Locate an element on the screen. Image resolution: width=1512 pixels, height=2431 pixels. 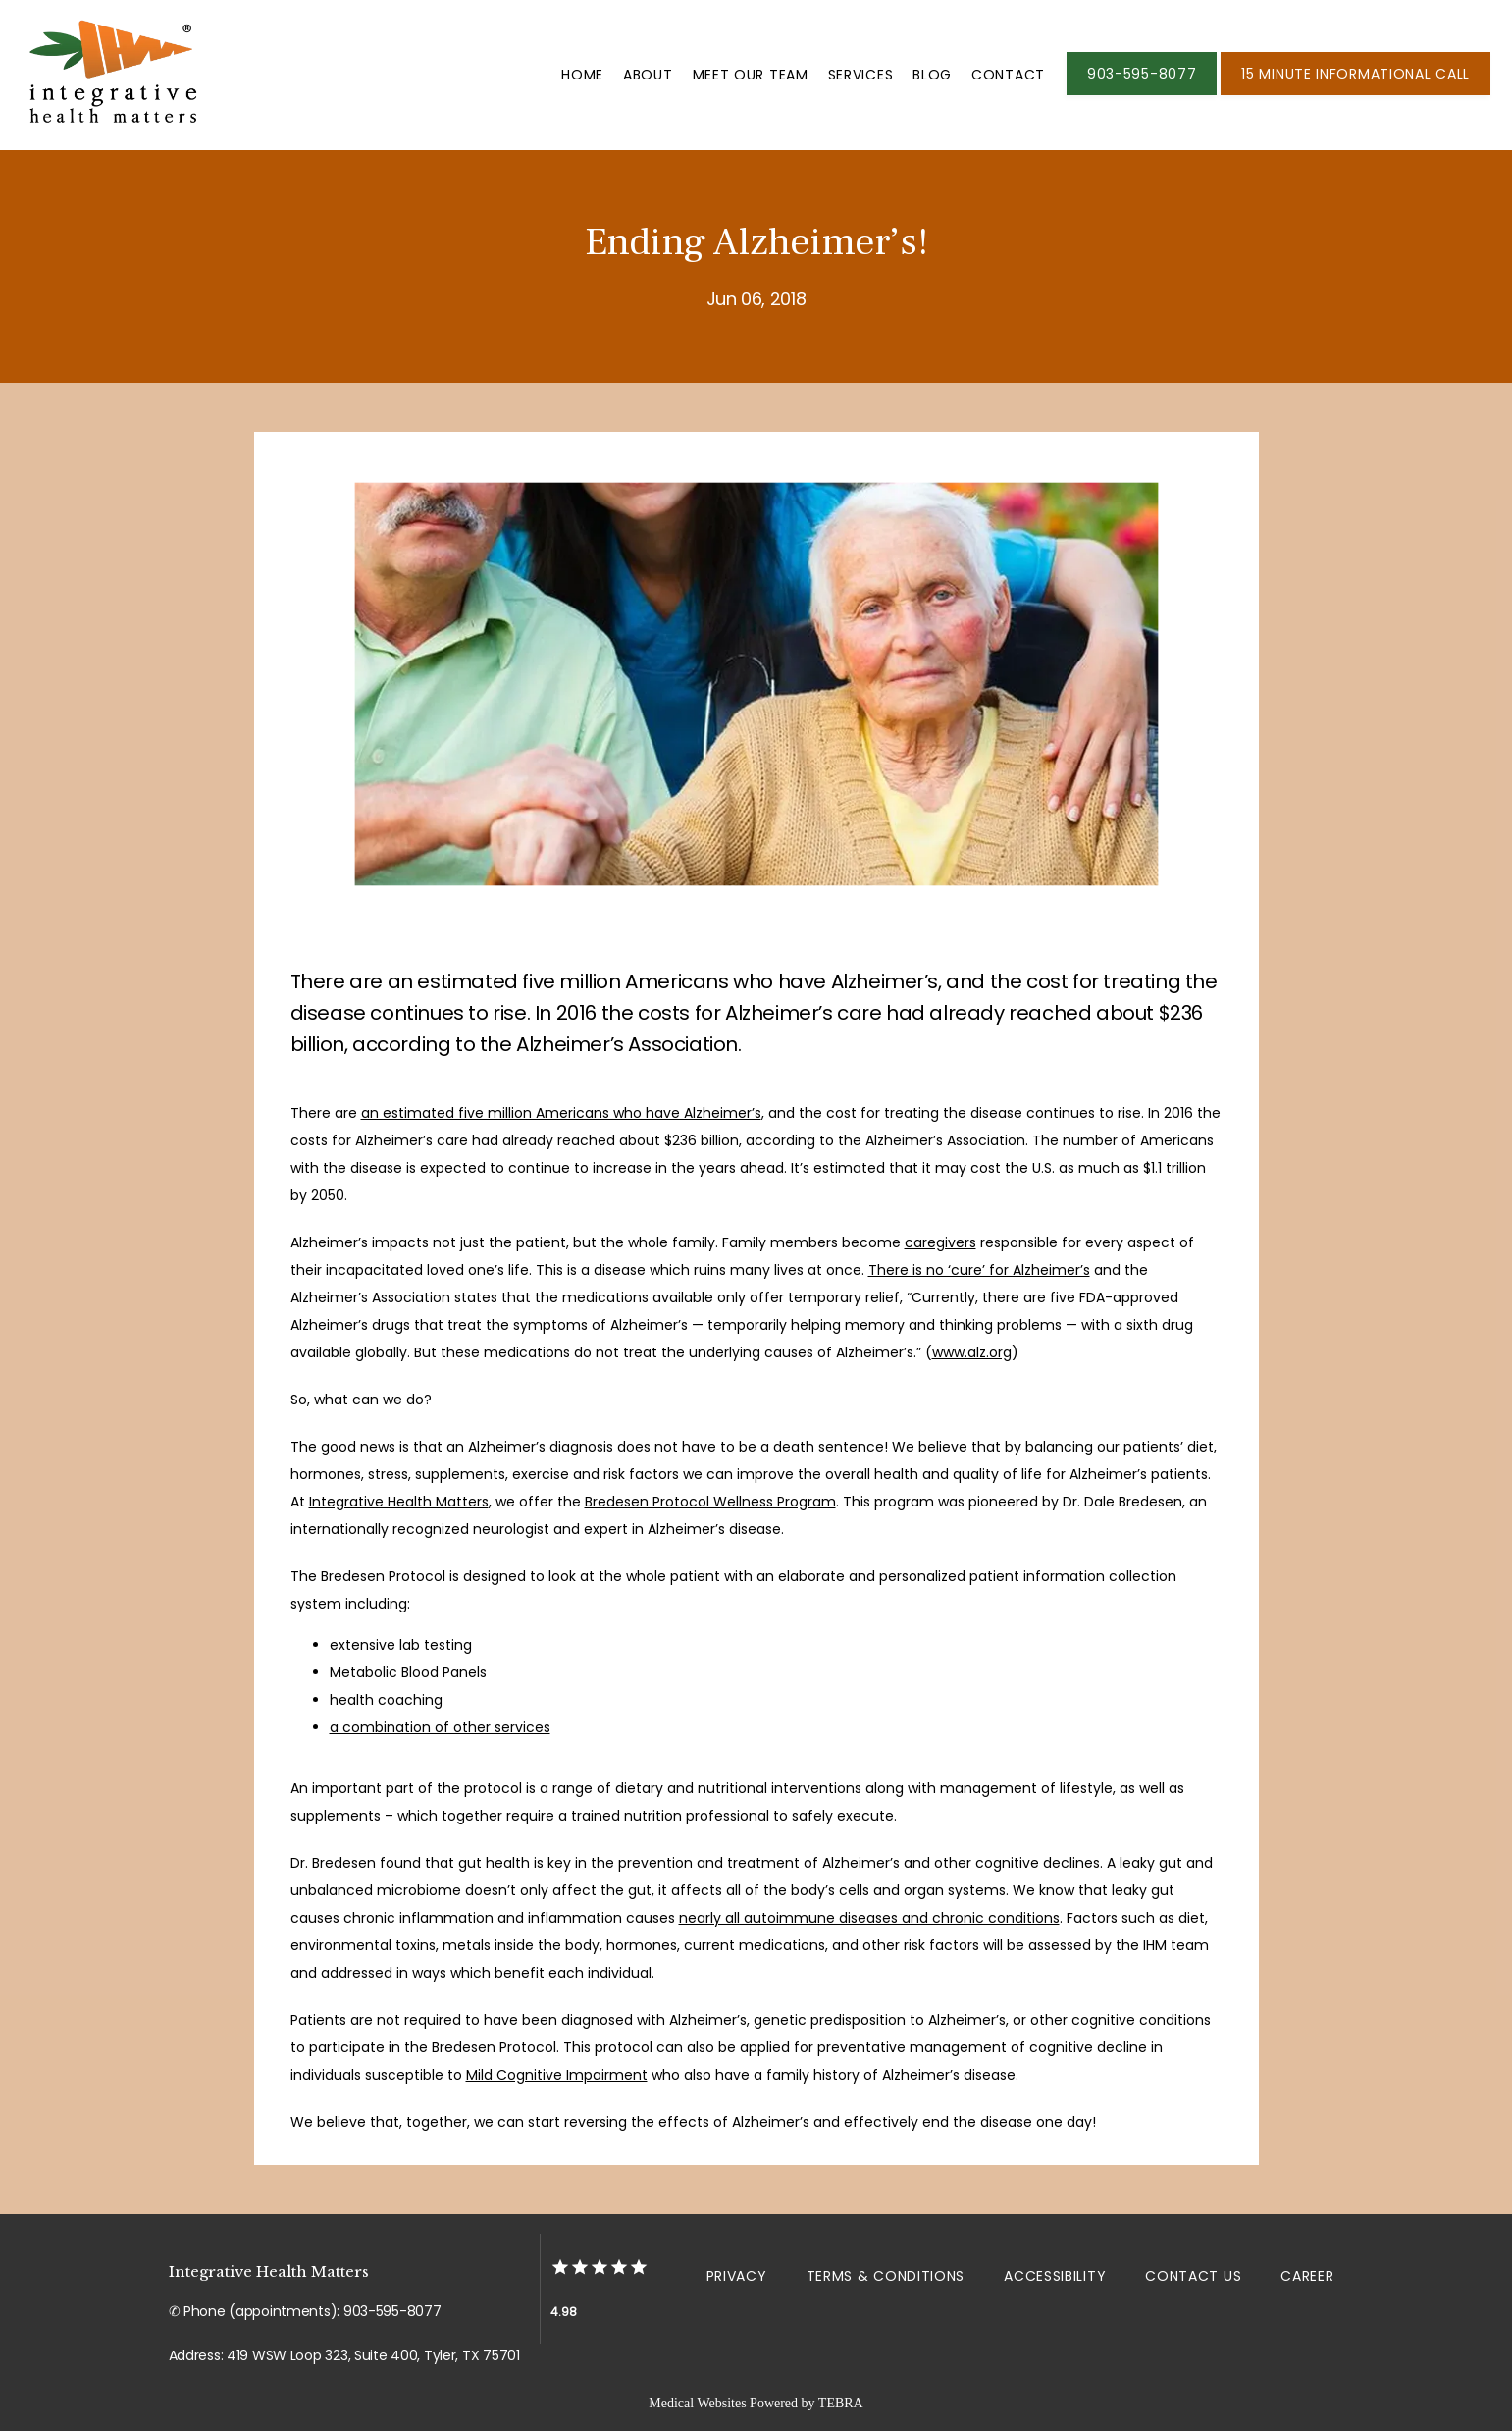
Mild Cognitive Impairment is located at coordinates (557, 2075).